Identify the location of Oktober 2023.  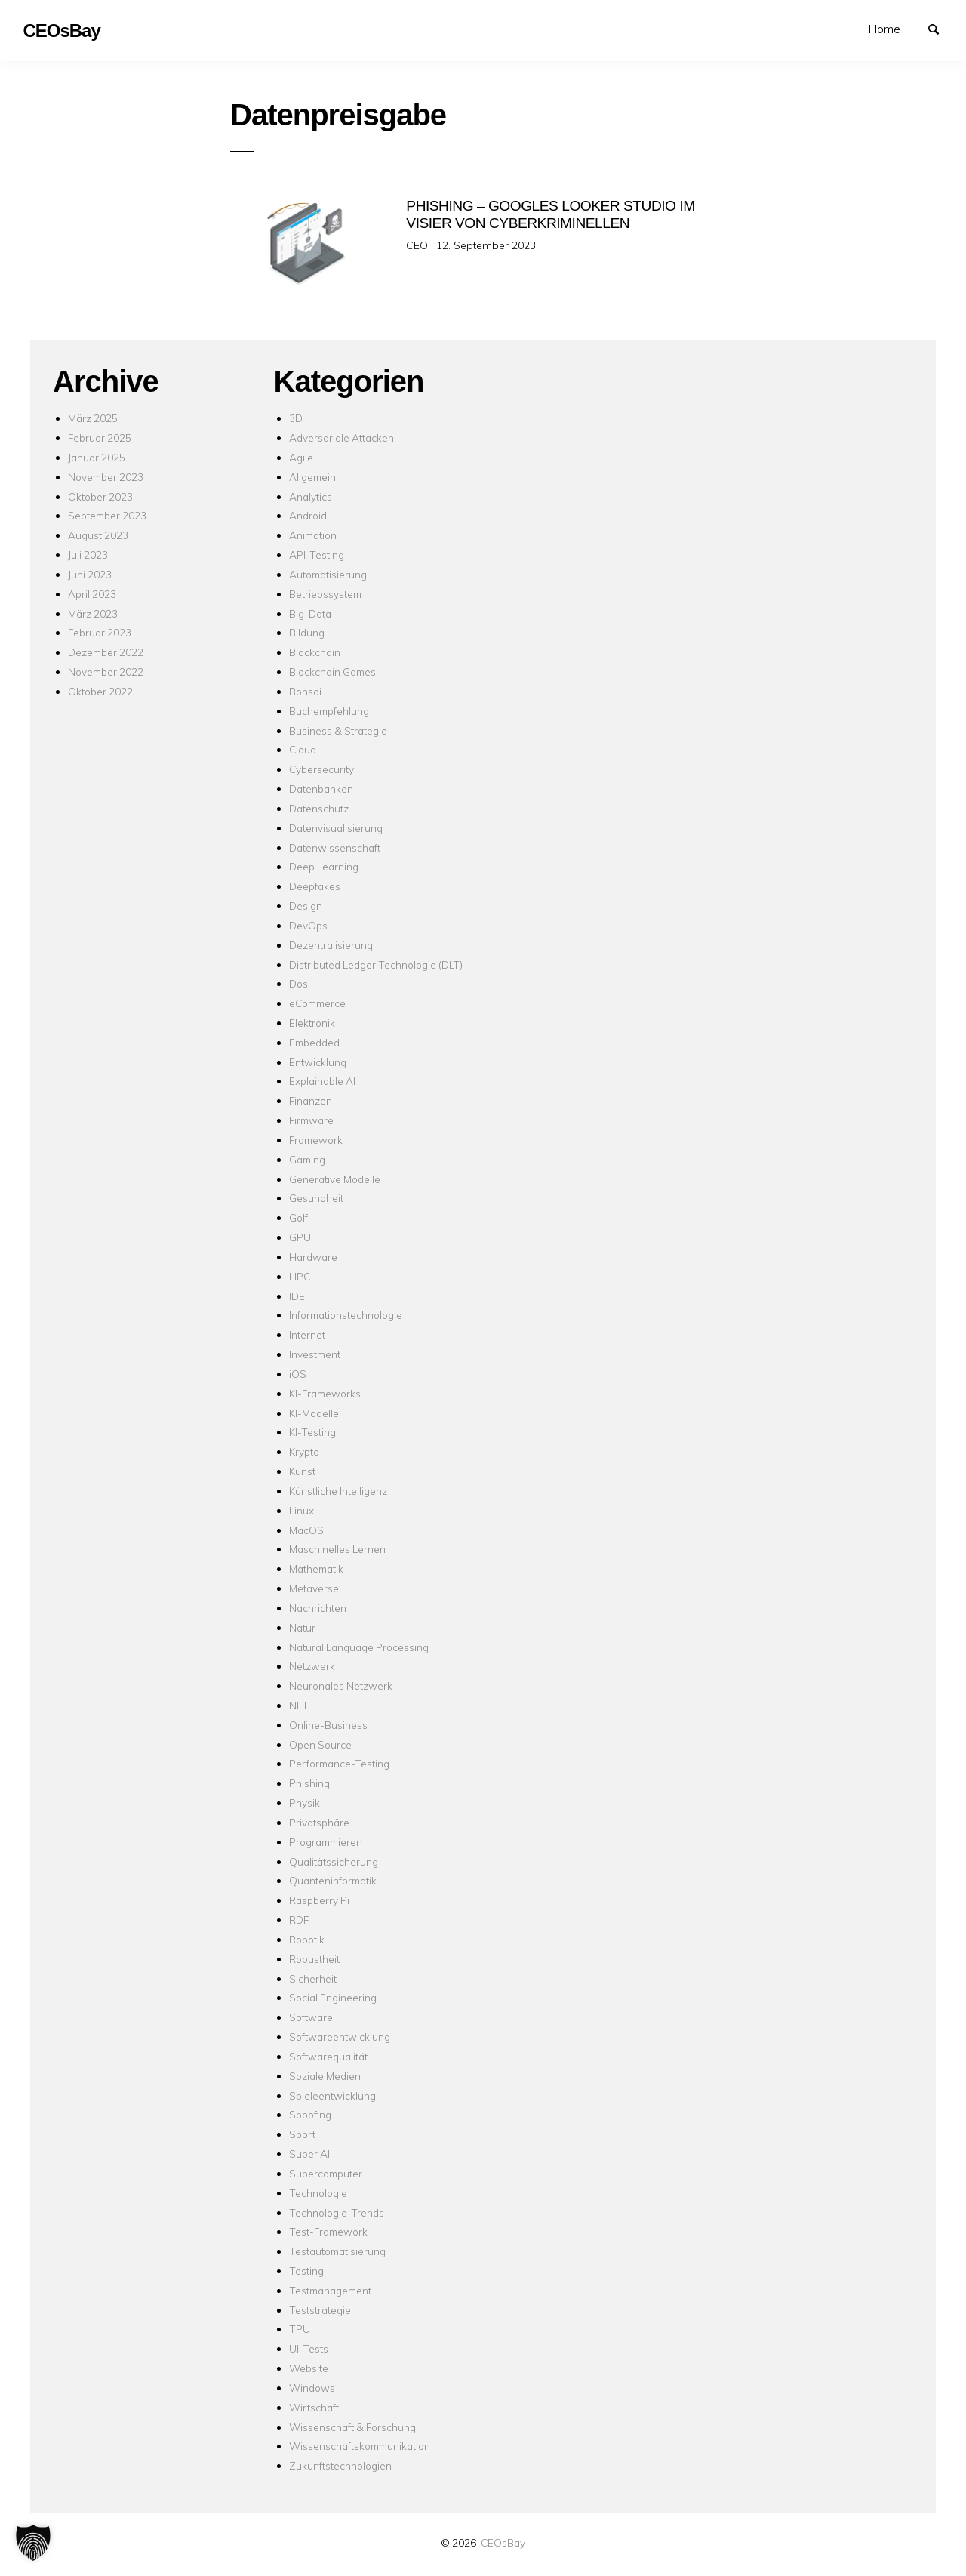
(100, 496).